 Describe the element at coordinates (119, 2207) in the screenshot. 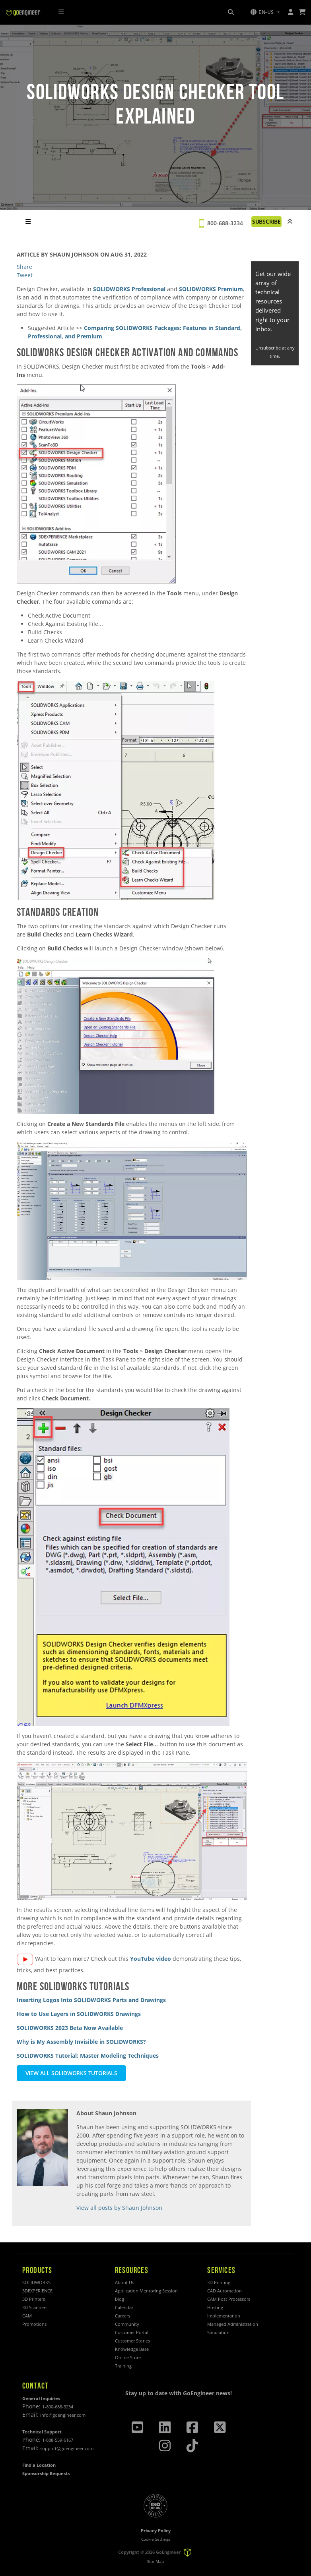

I see `View all posts by Shaun Johnson` at that location.